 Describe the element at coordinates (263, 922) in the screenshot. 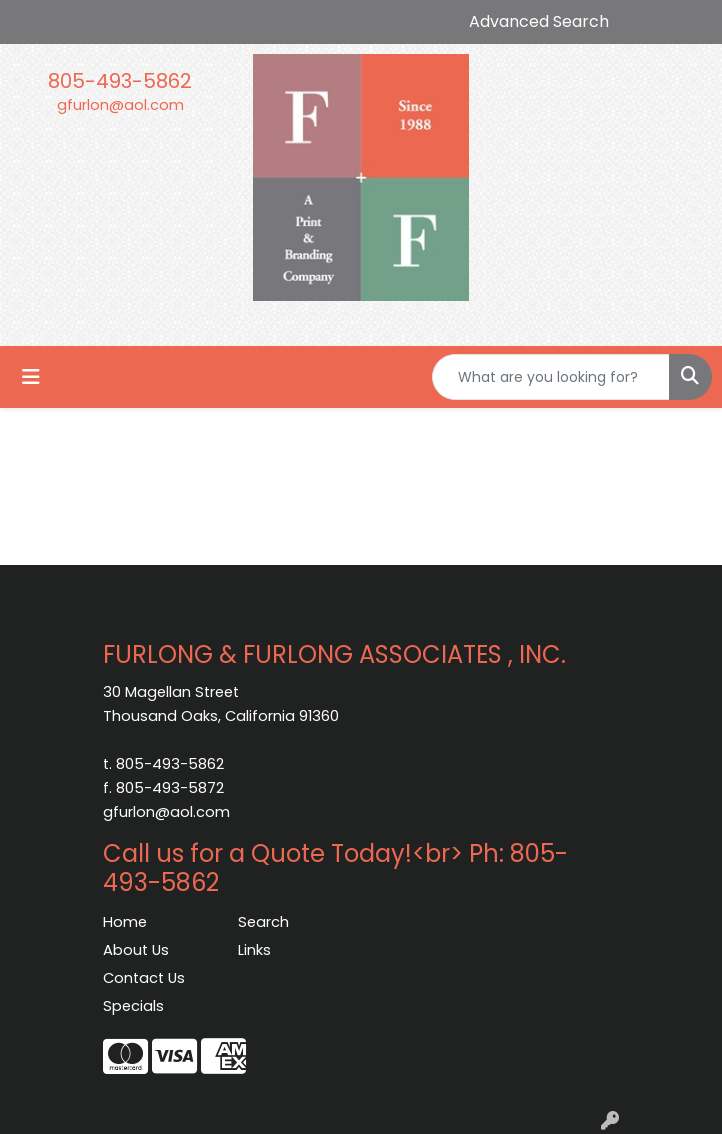

I see `Search` at that location.